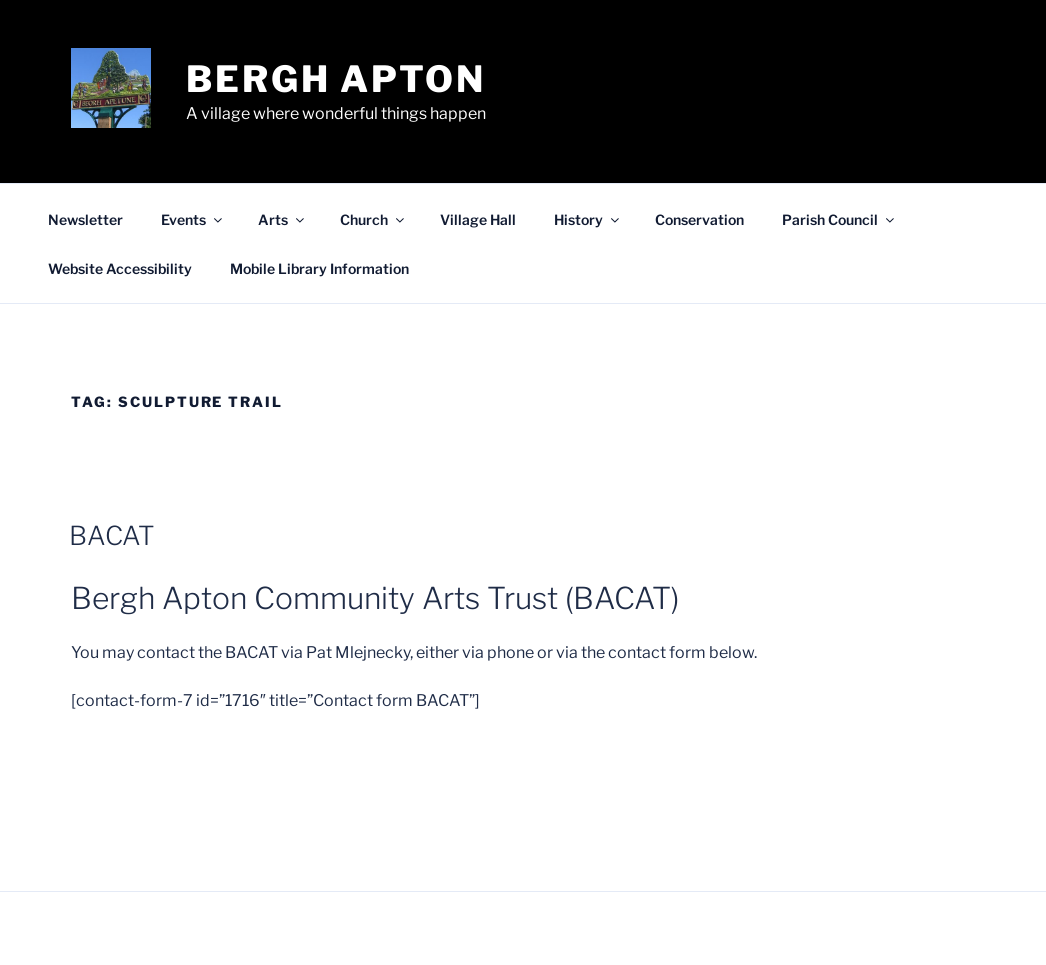 The height and width of the screenshot is (965, 1046). I want to click on Newsletter, so click(85, 219).